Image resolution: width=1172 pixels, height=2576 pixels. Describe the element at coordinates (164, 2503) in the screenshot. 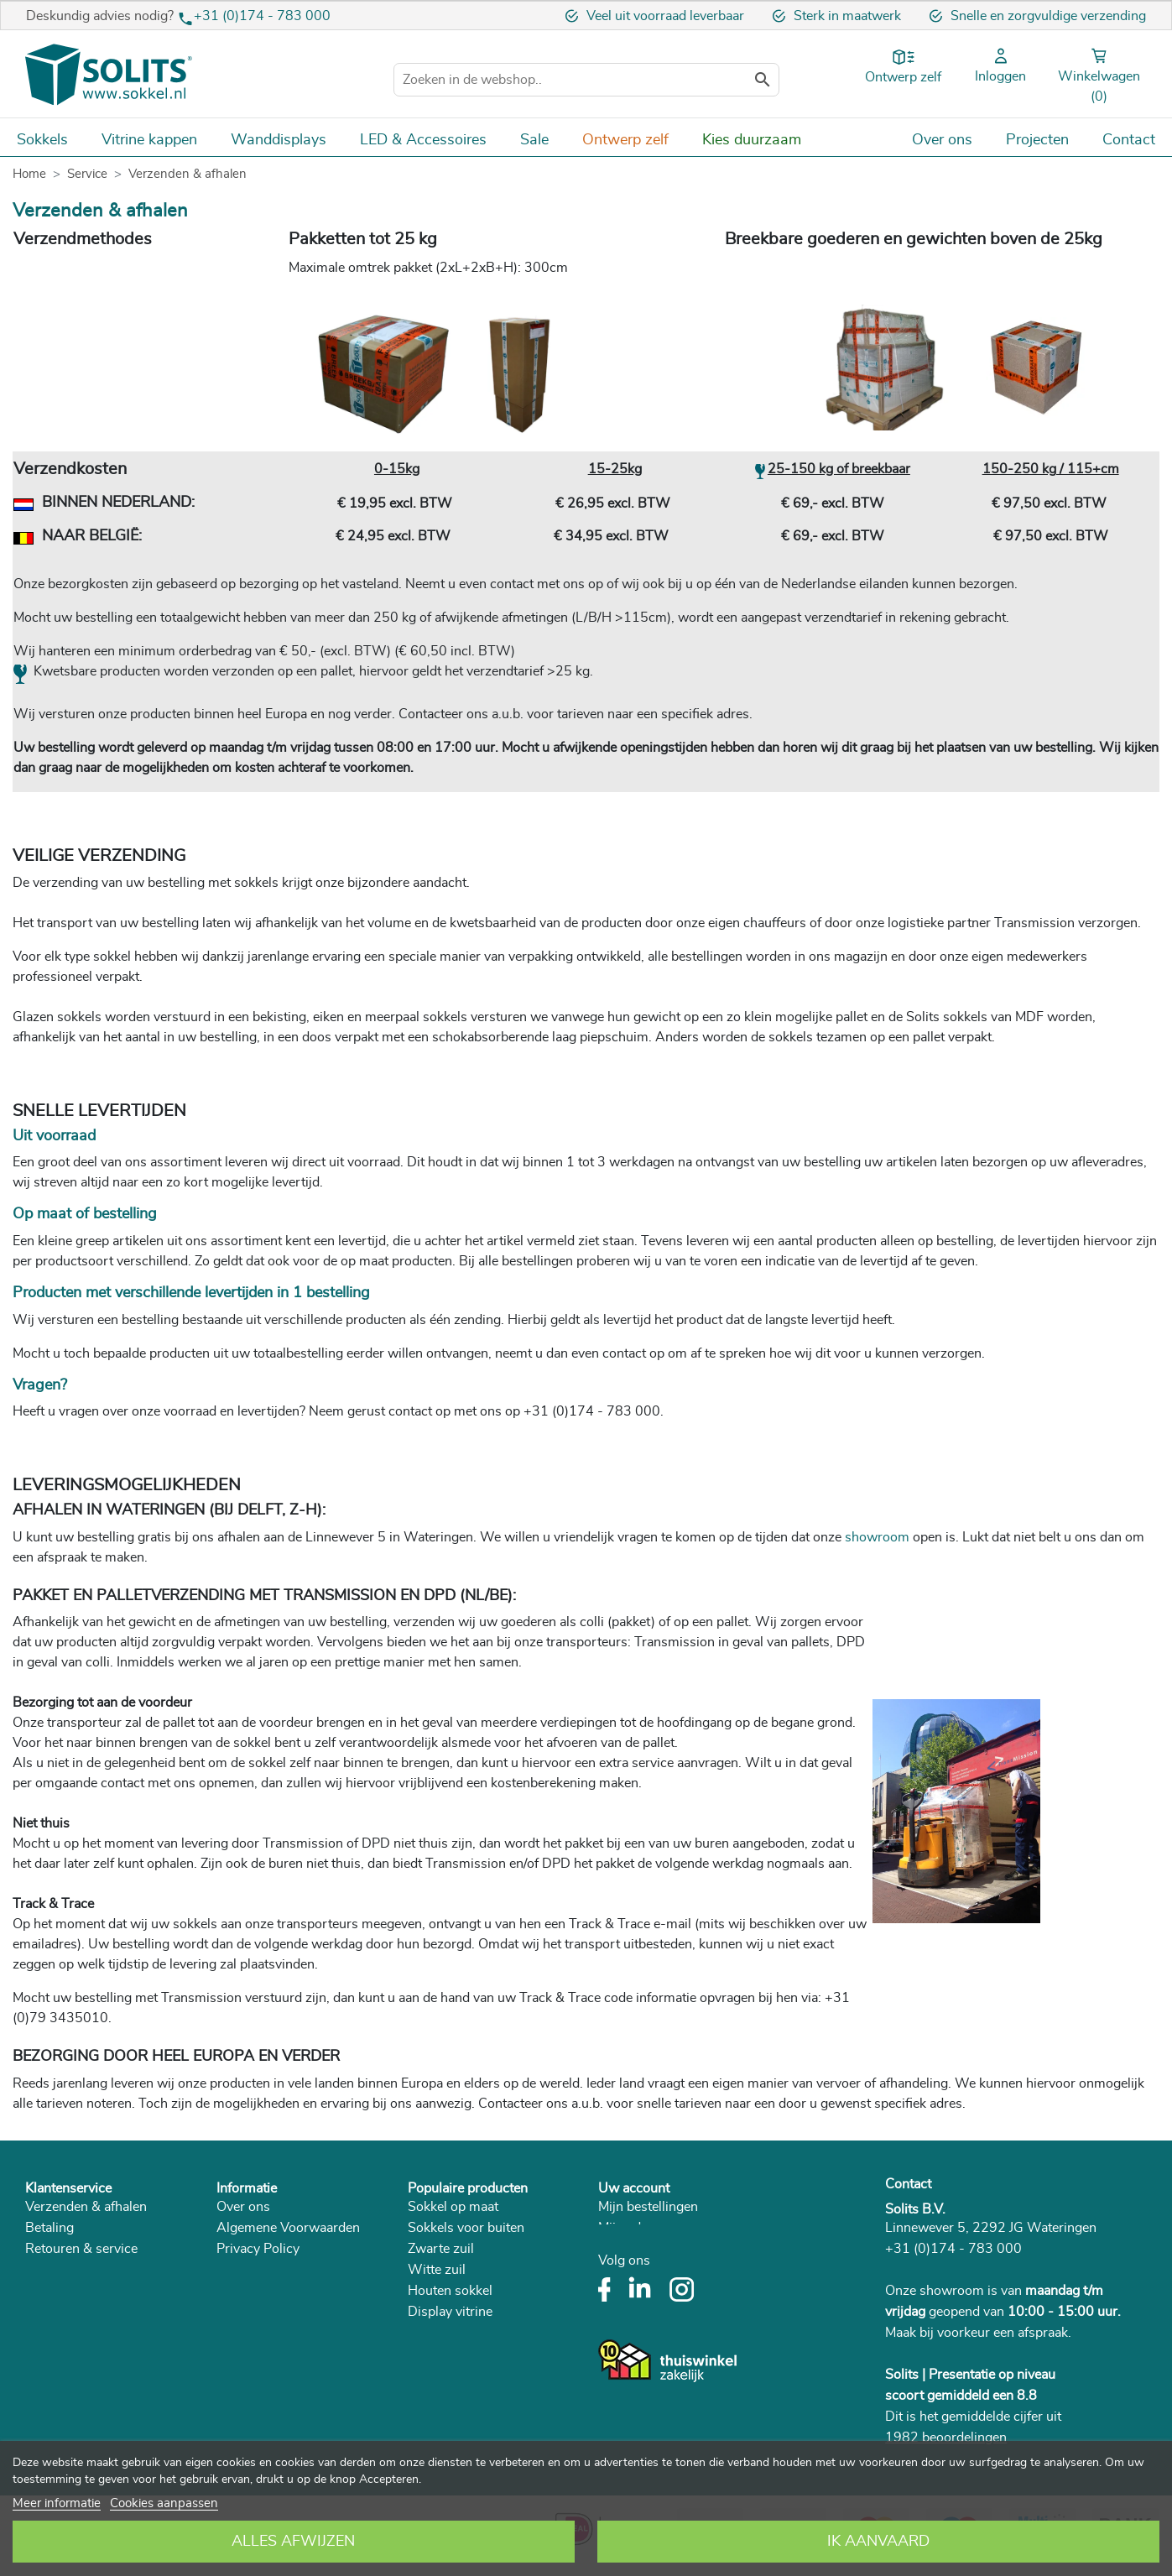

I see `Cookies aanpassen` at that location.